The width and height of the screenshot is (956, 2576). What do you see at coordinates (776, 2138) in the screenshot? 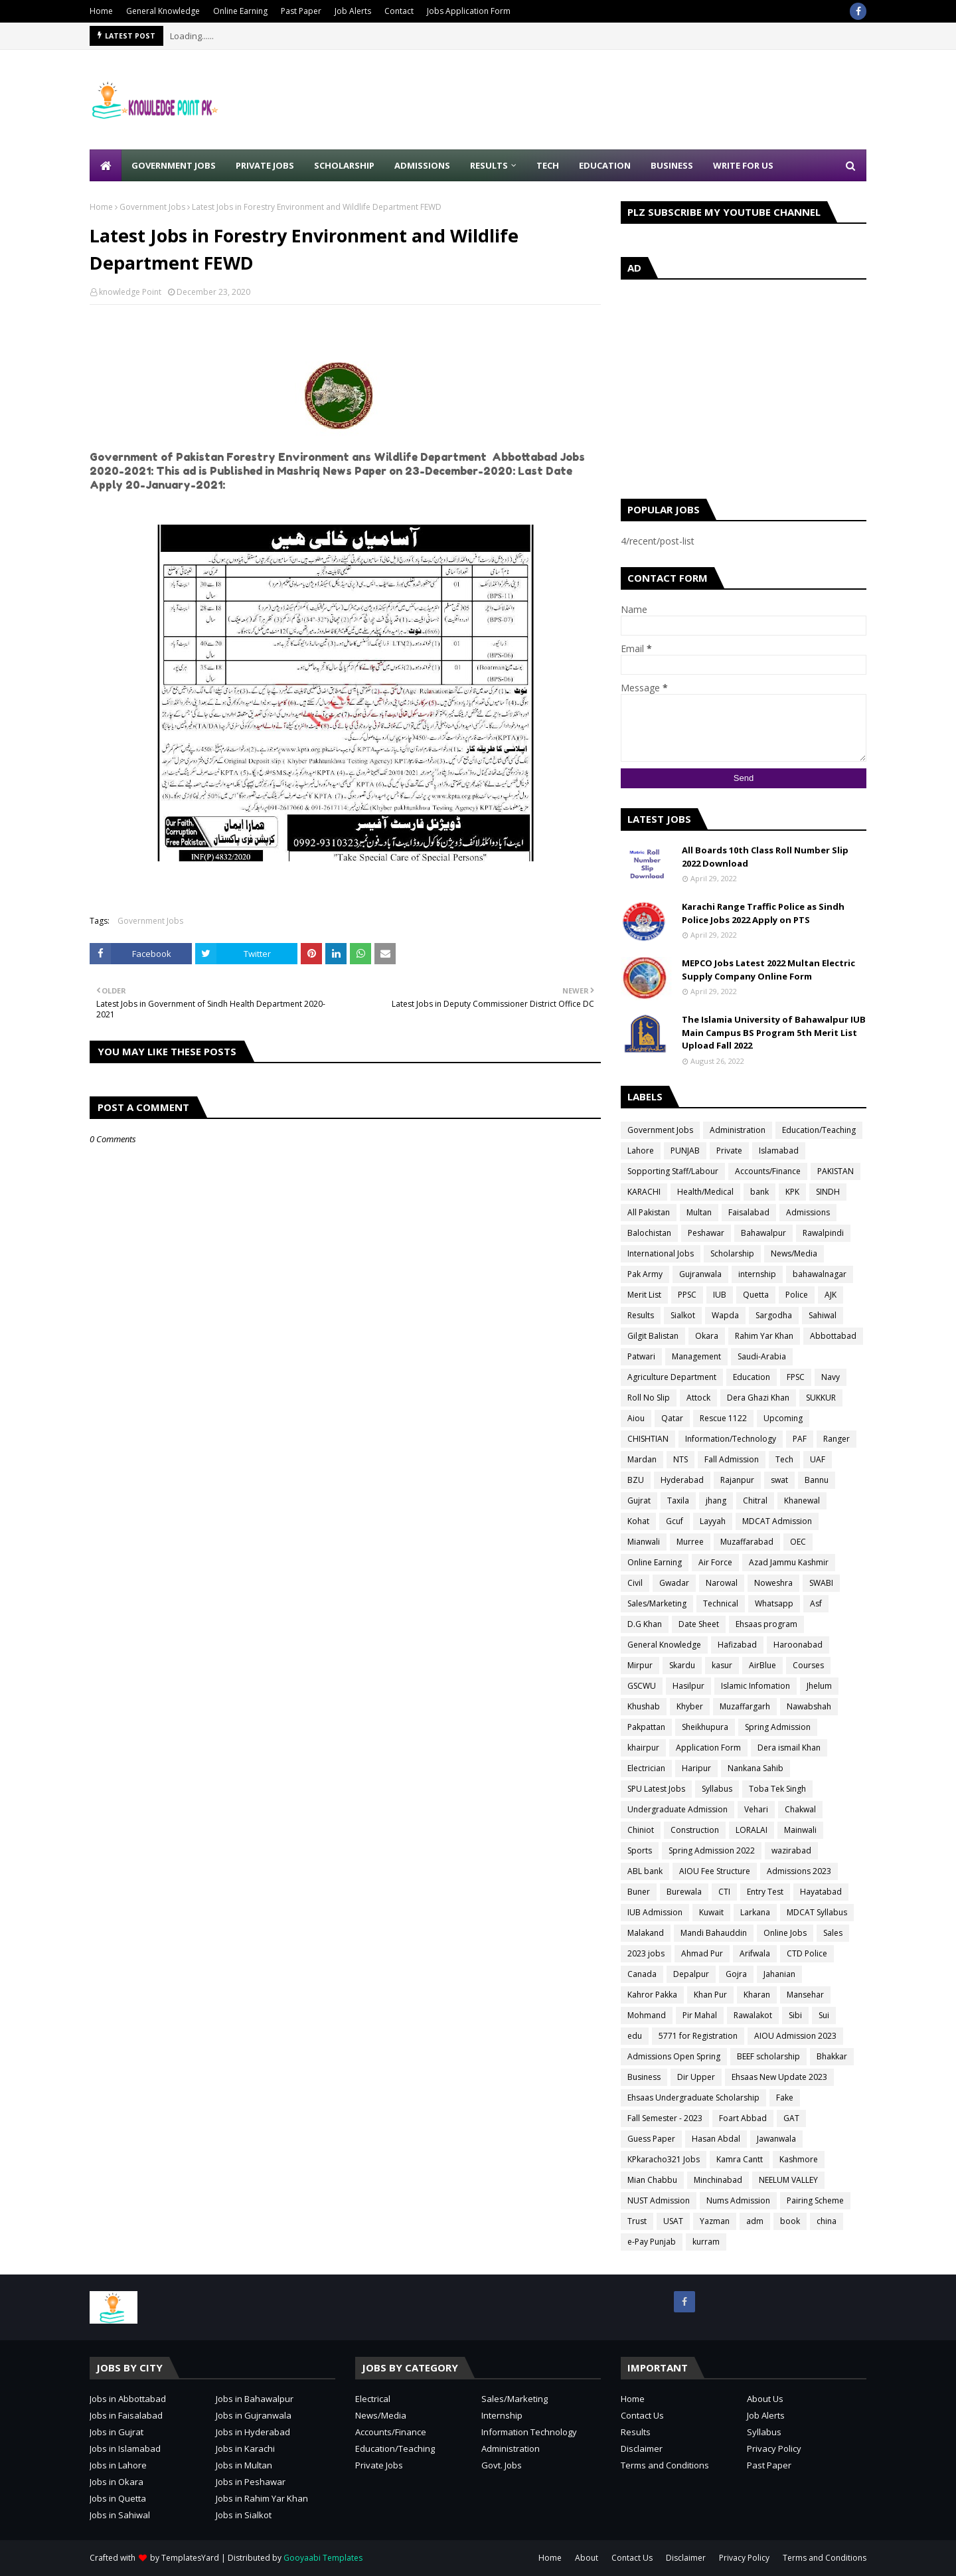
I see `Jawanwala` at bounding box center [776, 2138].